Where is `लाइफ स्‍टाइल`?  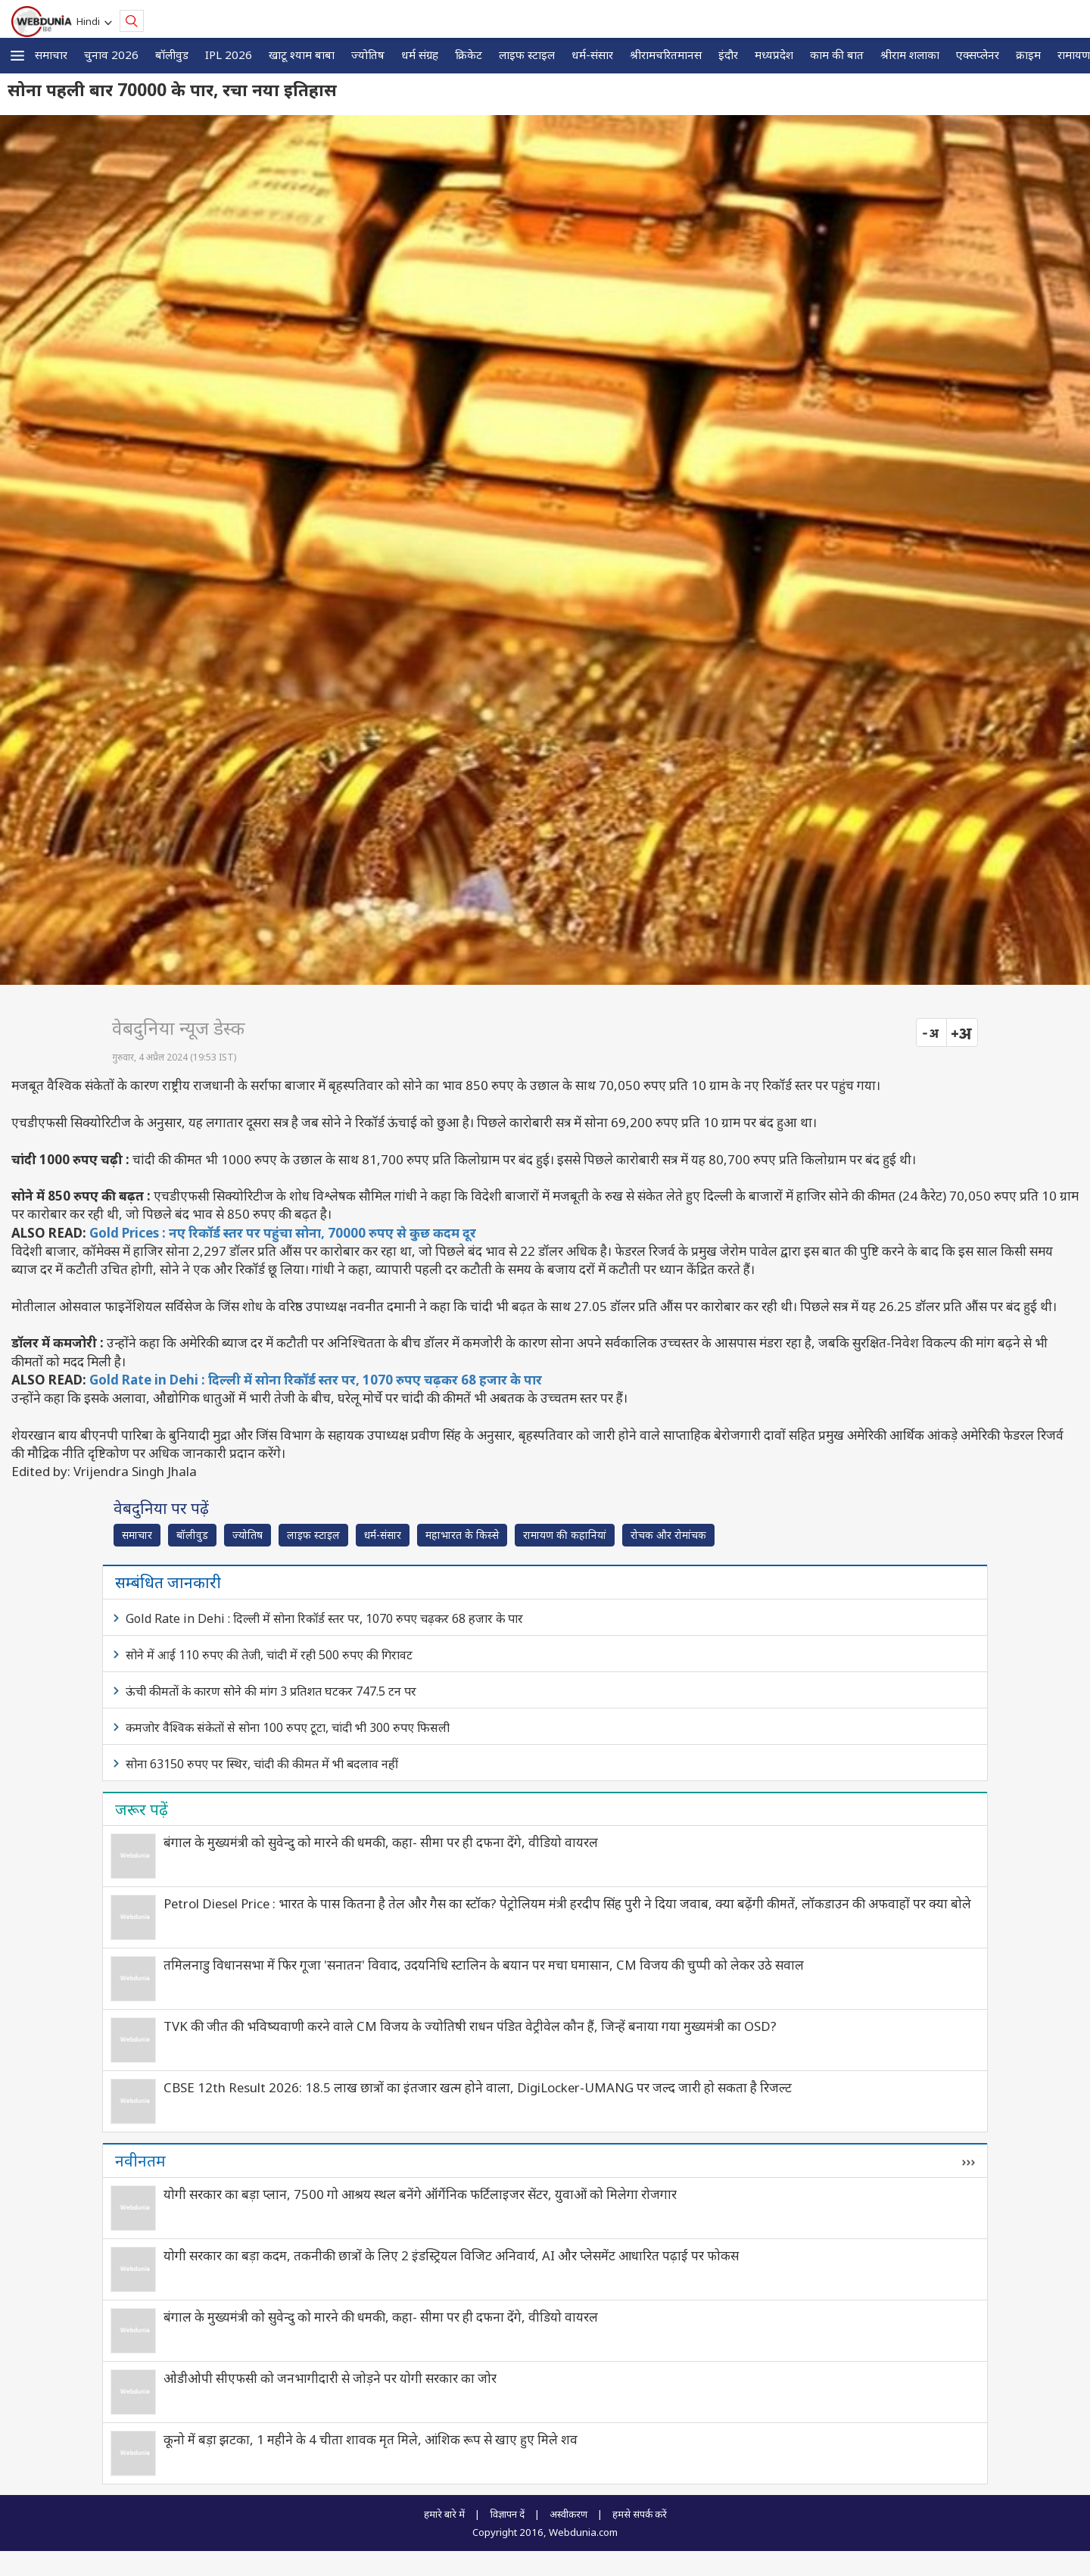 लाइफ स्‍टाइल is located at coordinates (527, 54).